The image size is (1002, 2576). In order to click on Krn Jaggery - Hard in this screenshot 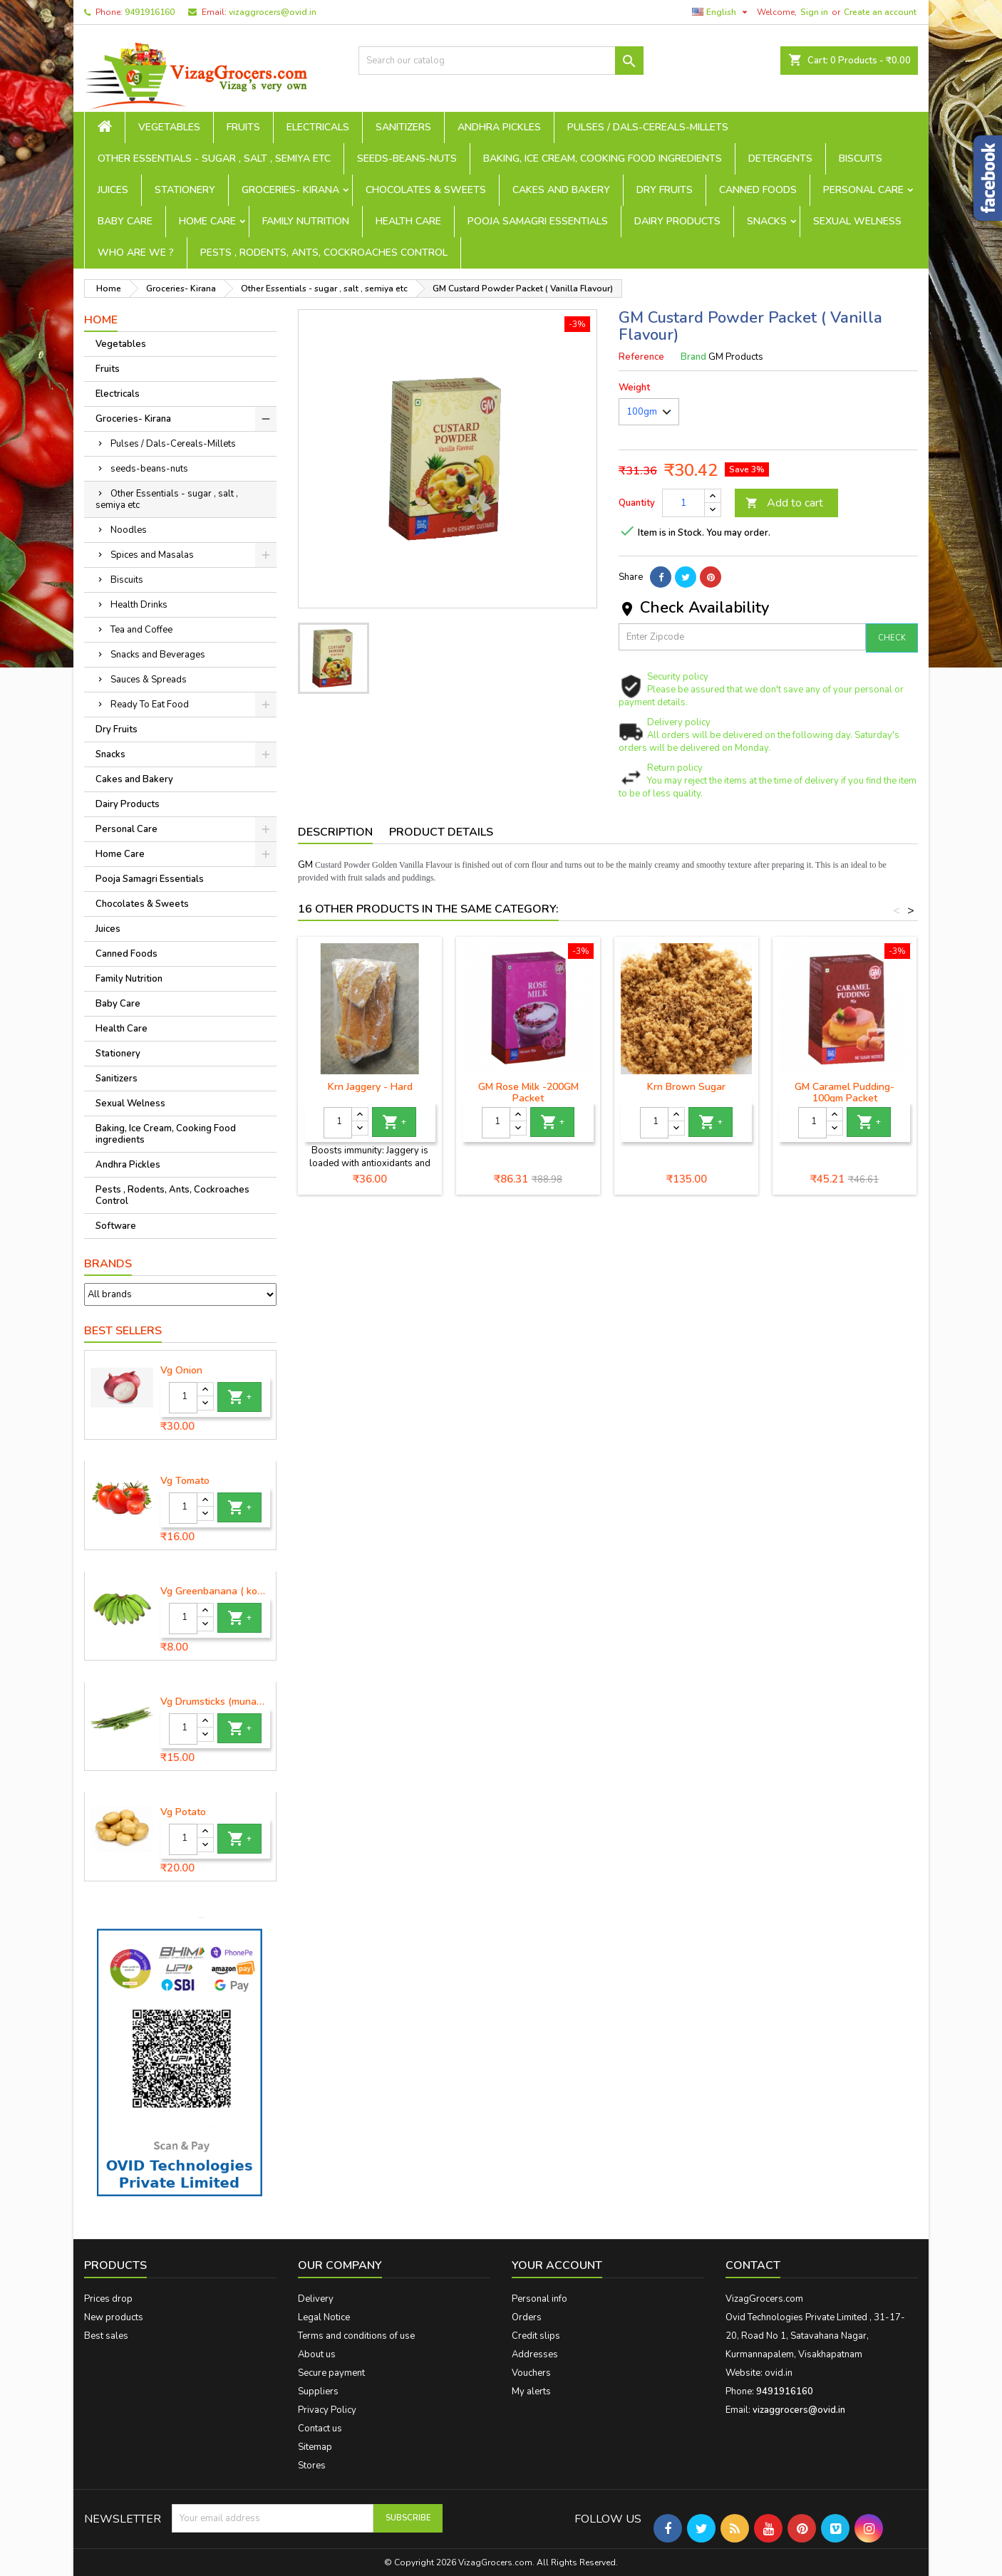, I will do `click(370, 1087)`.